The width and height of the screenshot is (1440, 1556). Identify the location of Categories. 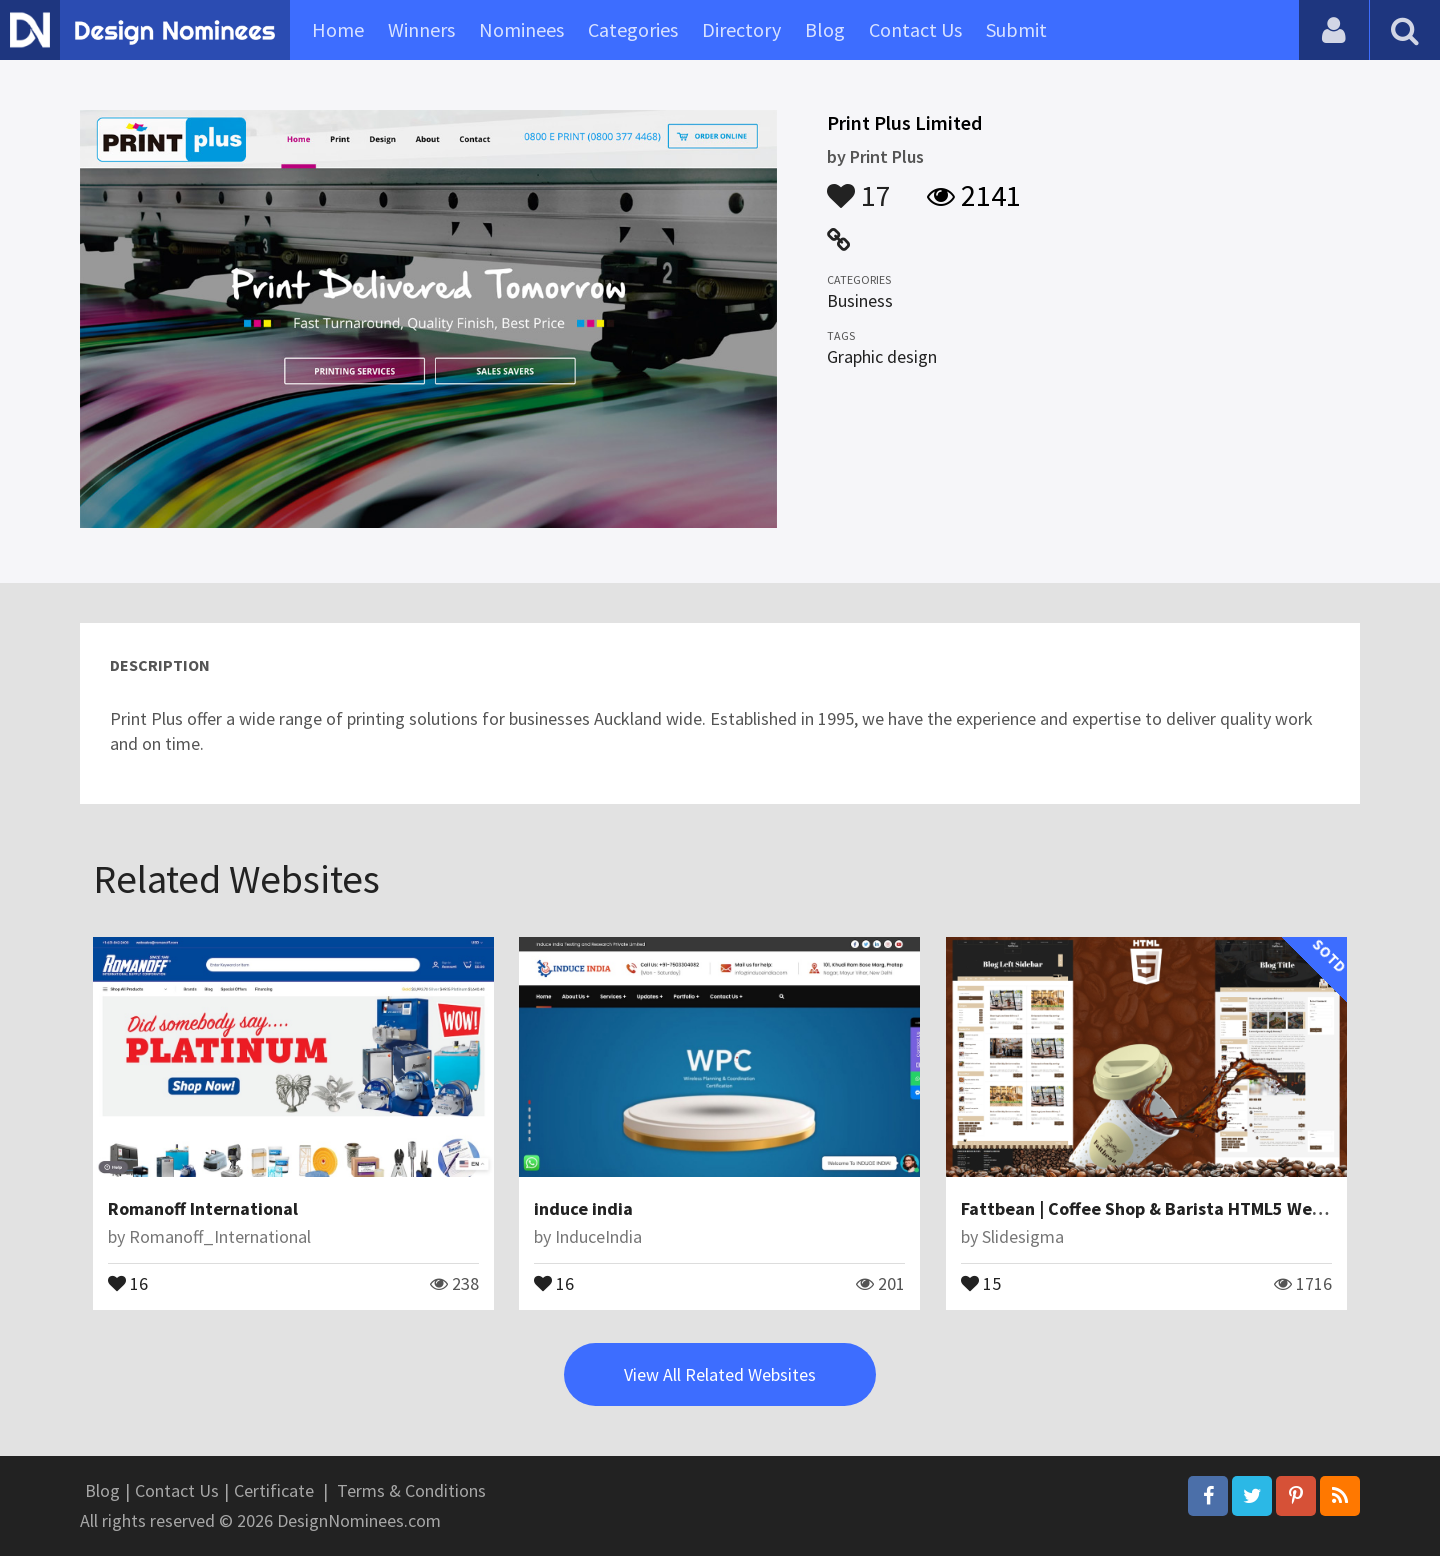
(633, 29).